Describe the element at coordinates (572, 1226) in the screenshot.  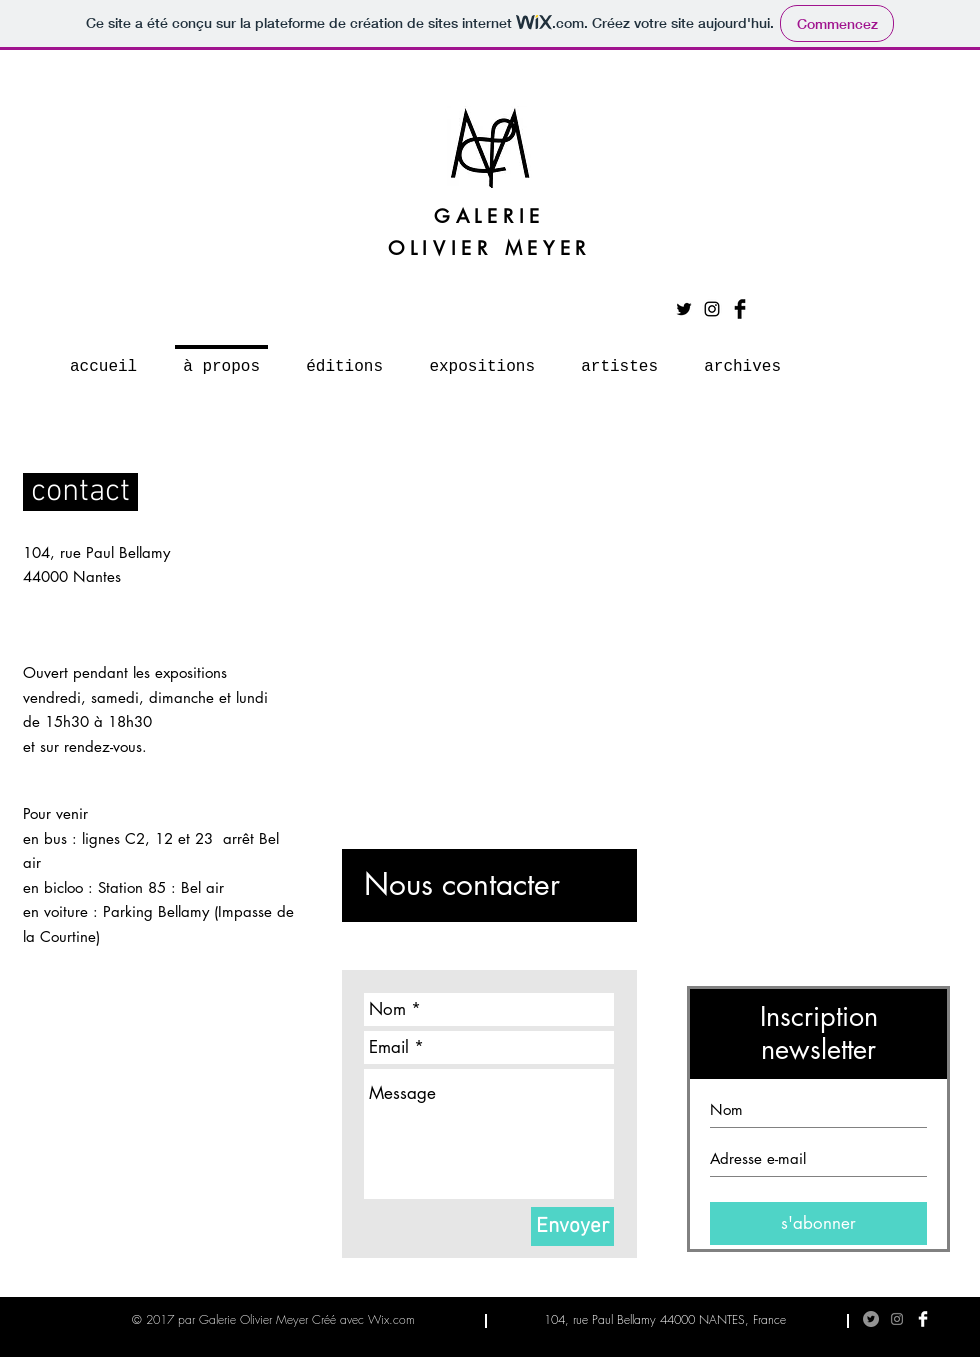
I see `[Envoyer]` at that location.